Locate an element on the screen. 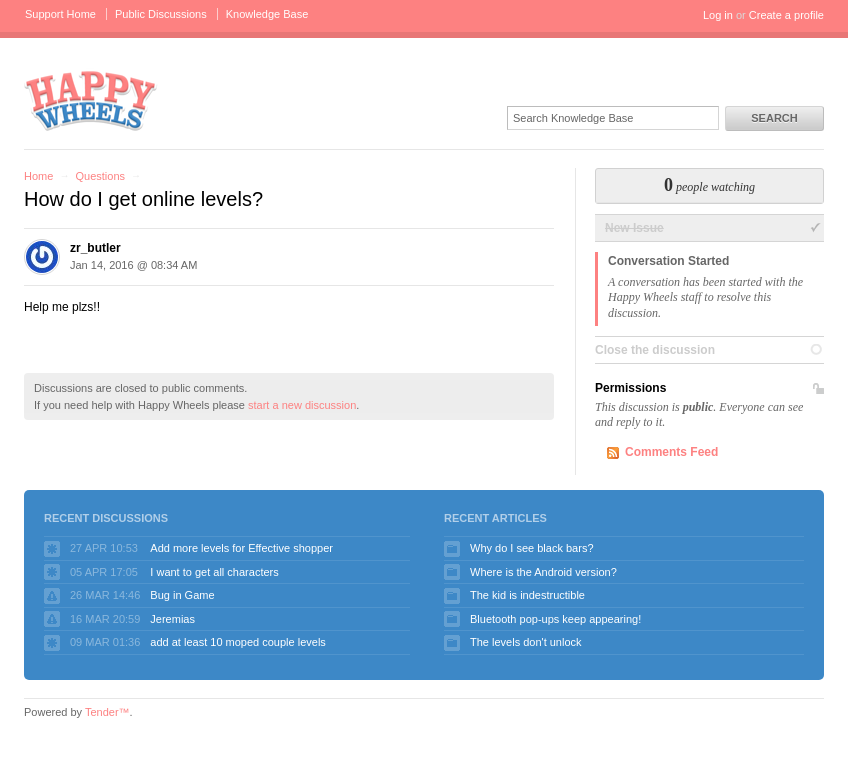 This screenshot has height=783, width=848. Happy Wheels Support is located at coordinates (91, 99).